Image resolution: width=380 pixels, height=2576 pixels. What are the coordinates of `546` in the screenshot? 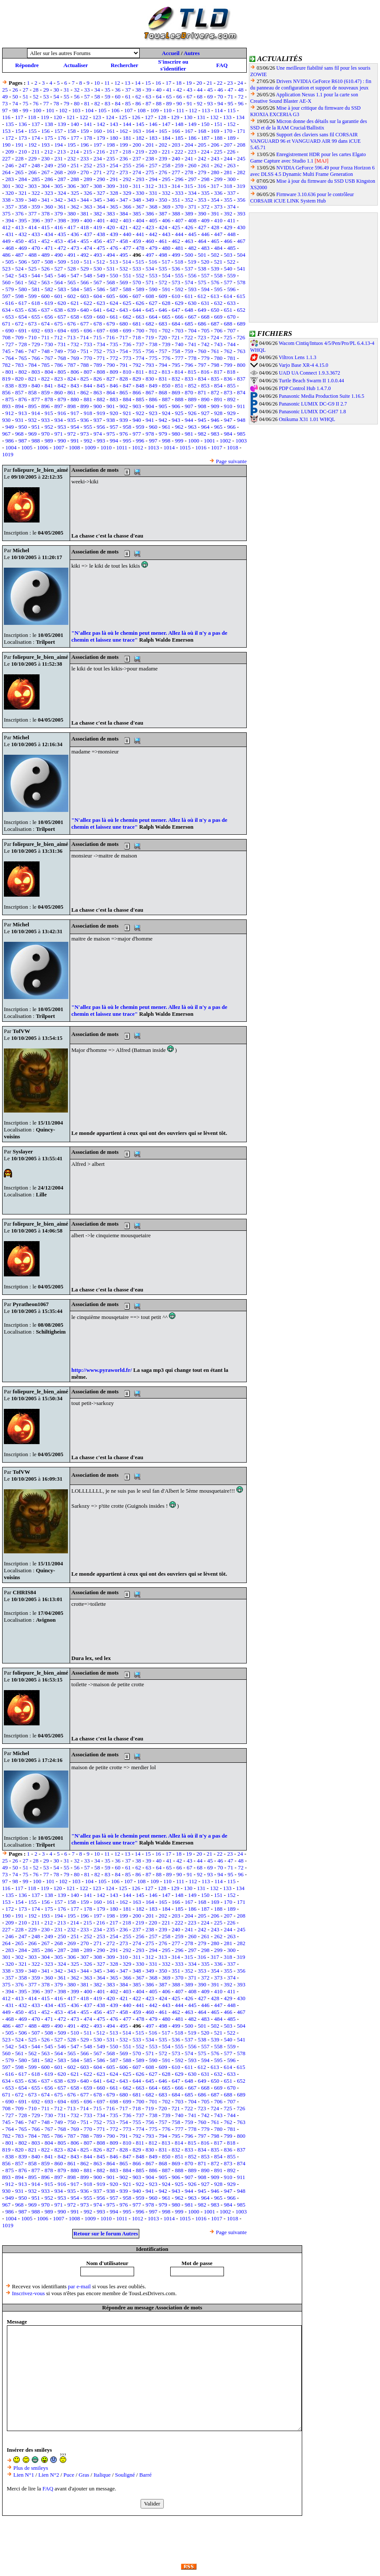 It's located at (62, 275).